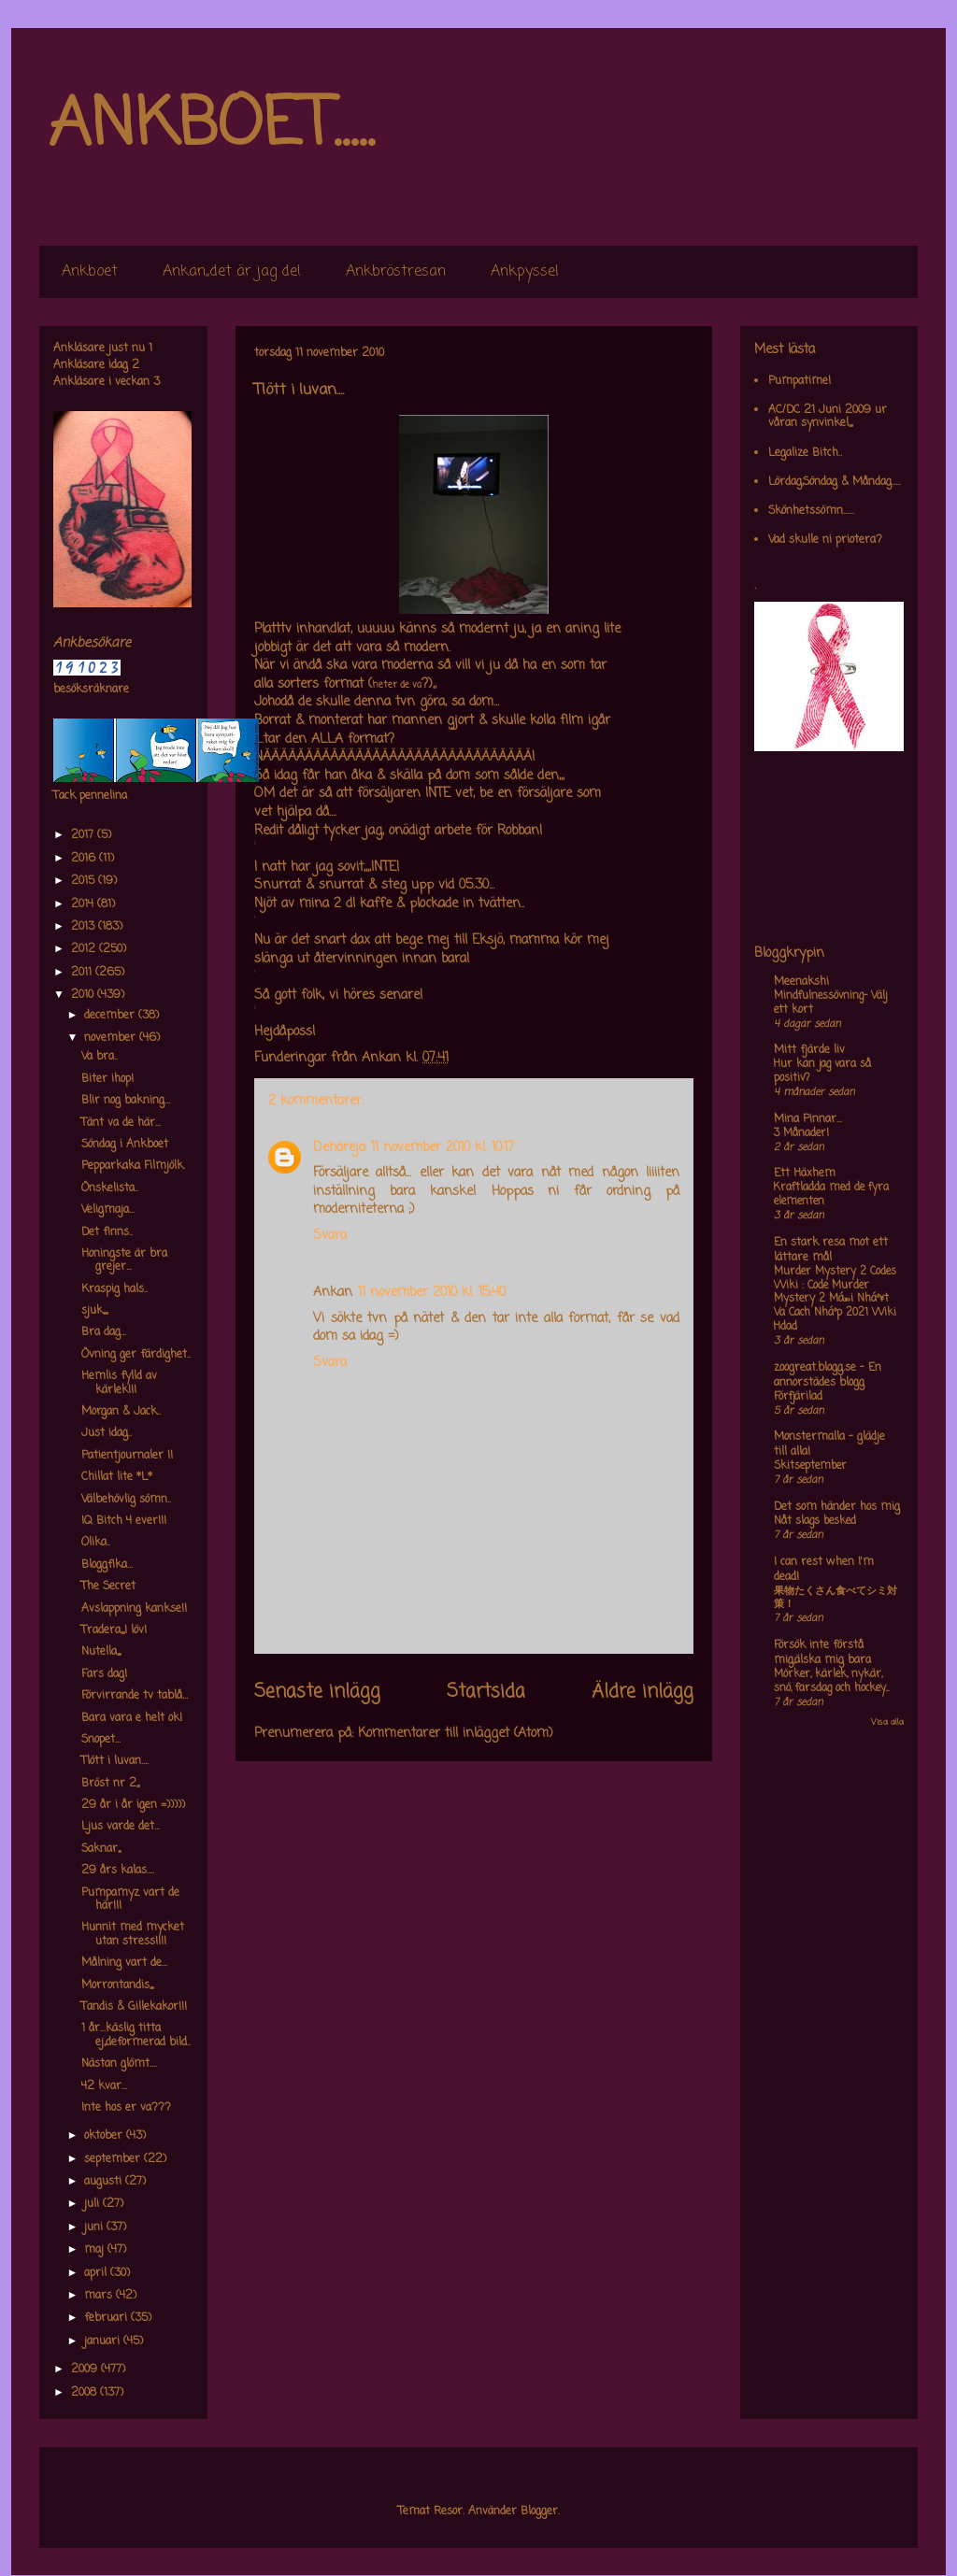 The height and width of the screenshot is (2576, 957). Describe the element at coordinates (101, 1652) in the screenshot. I see `Nutella,,,,` at that location.